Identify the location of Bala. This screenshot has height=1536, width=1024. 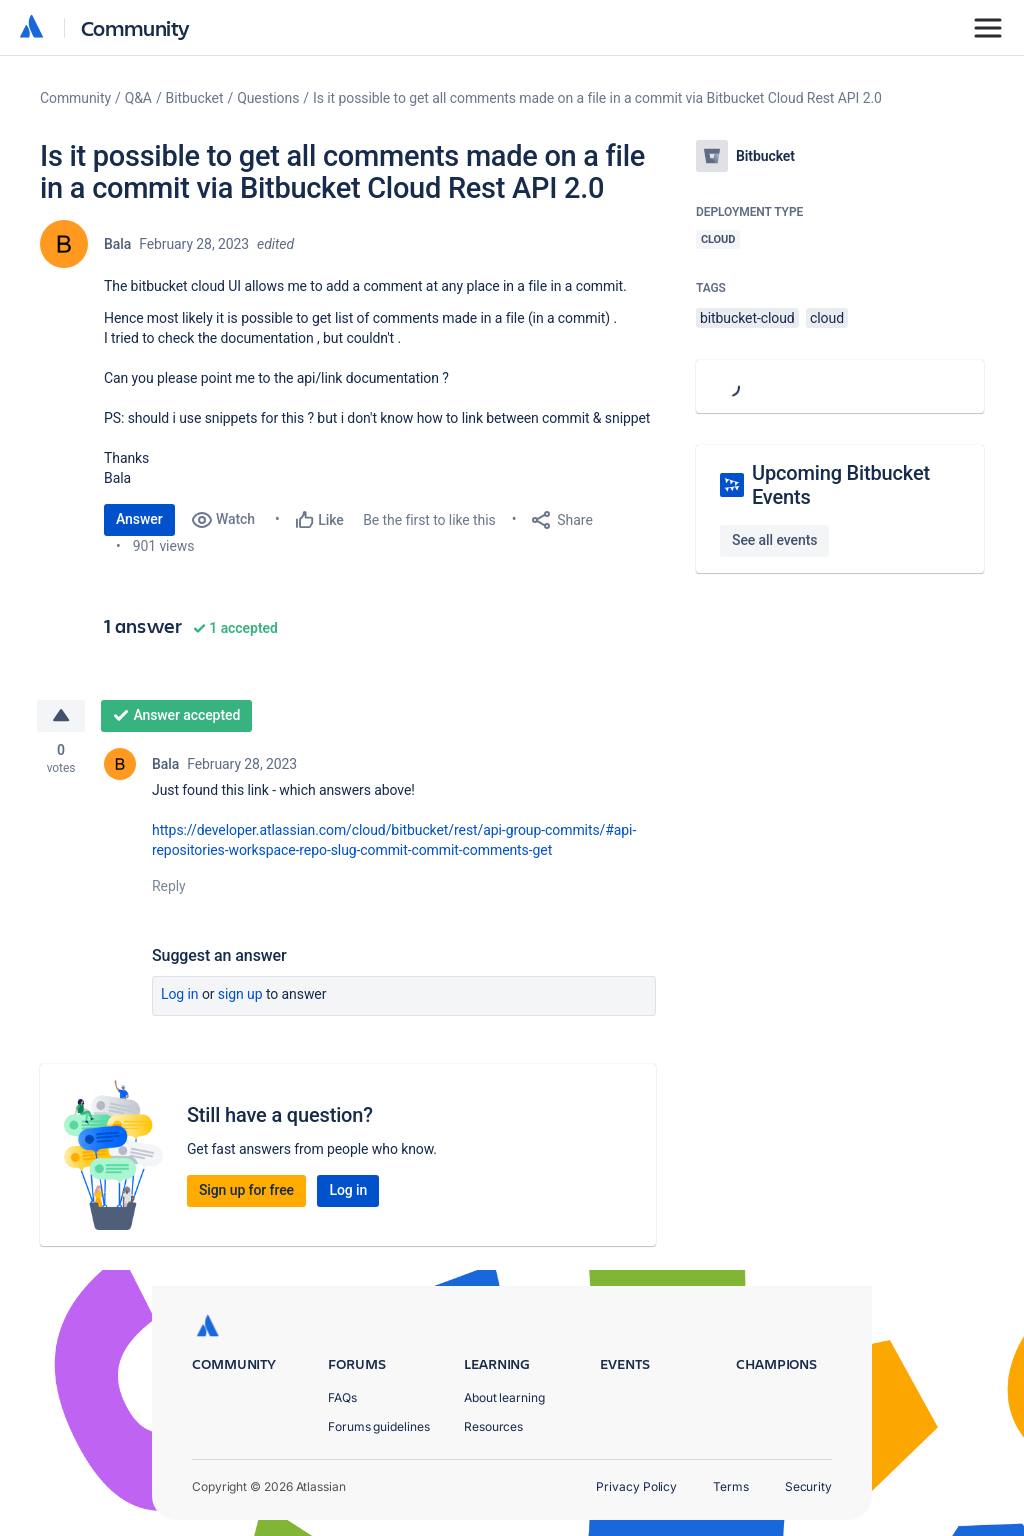
(117, 244).